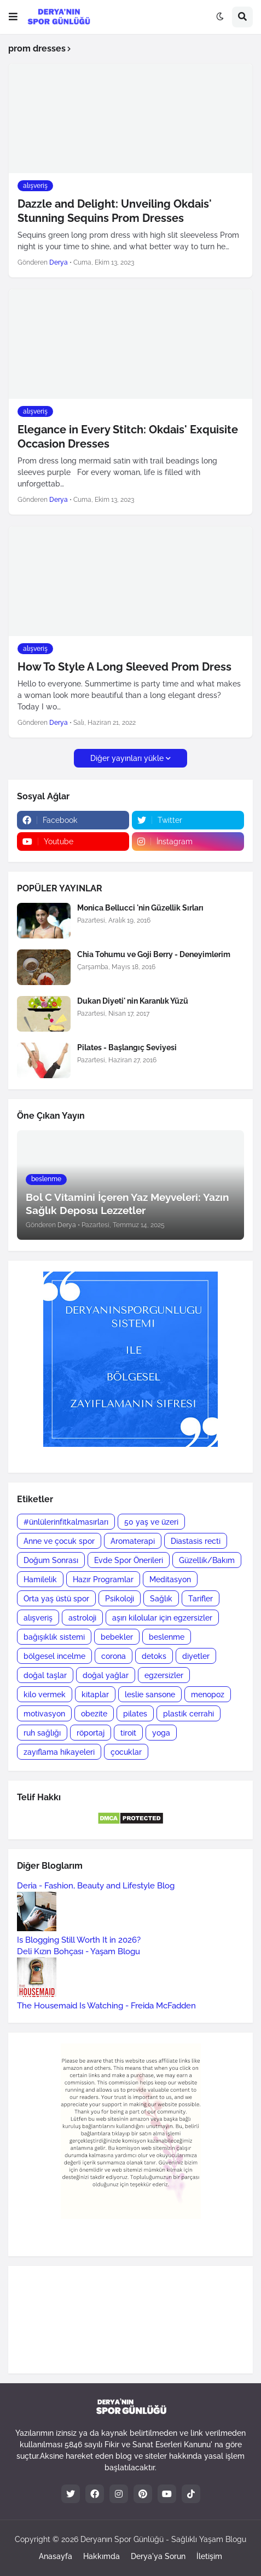 The width and height of the screenshot is (261, 2576). I want to click on Anasayfa, so click(55, 2556).